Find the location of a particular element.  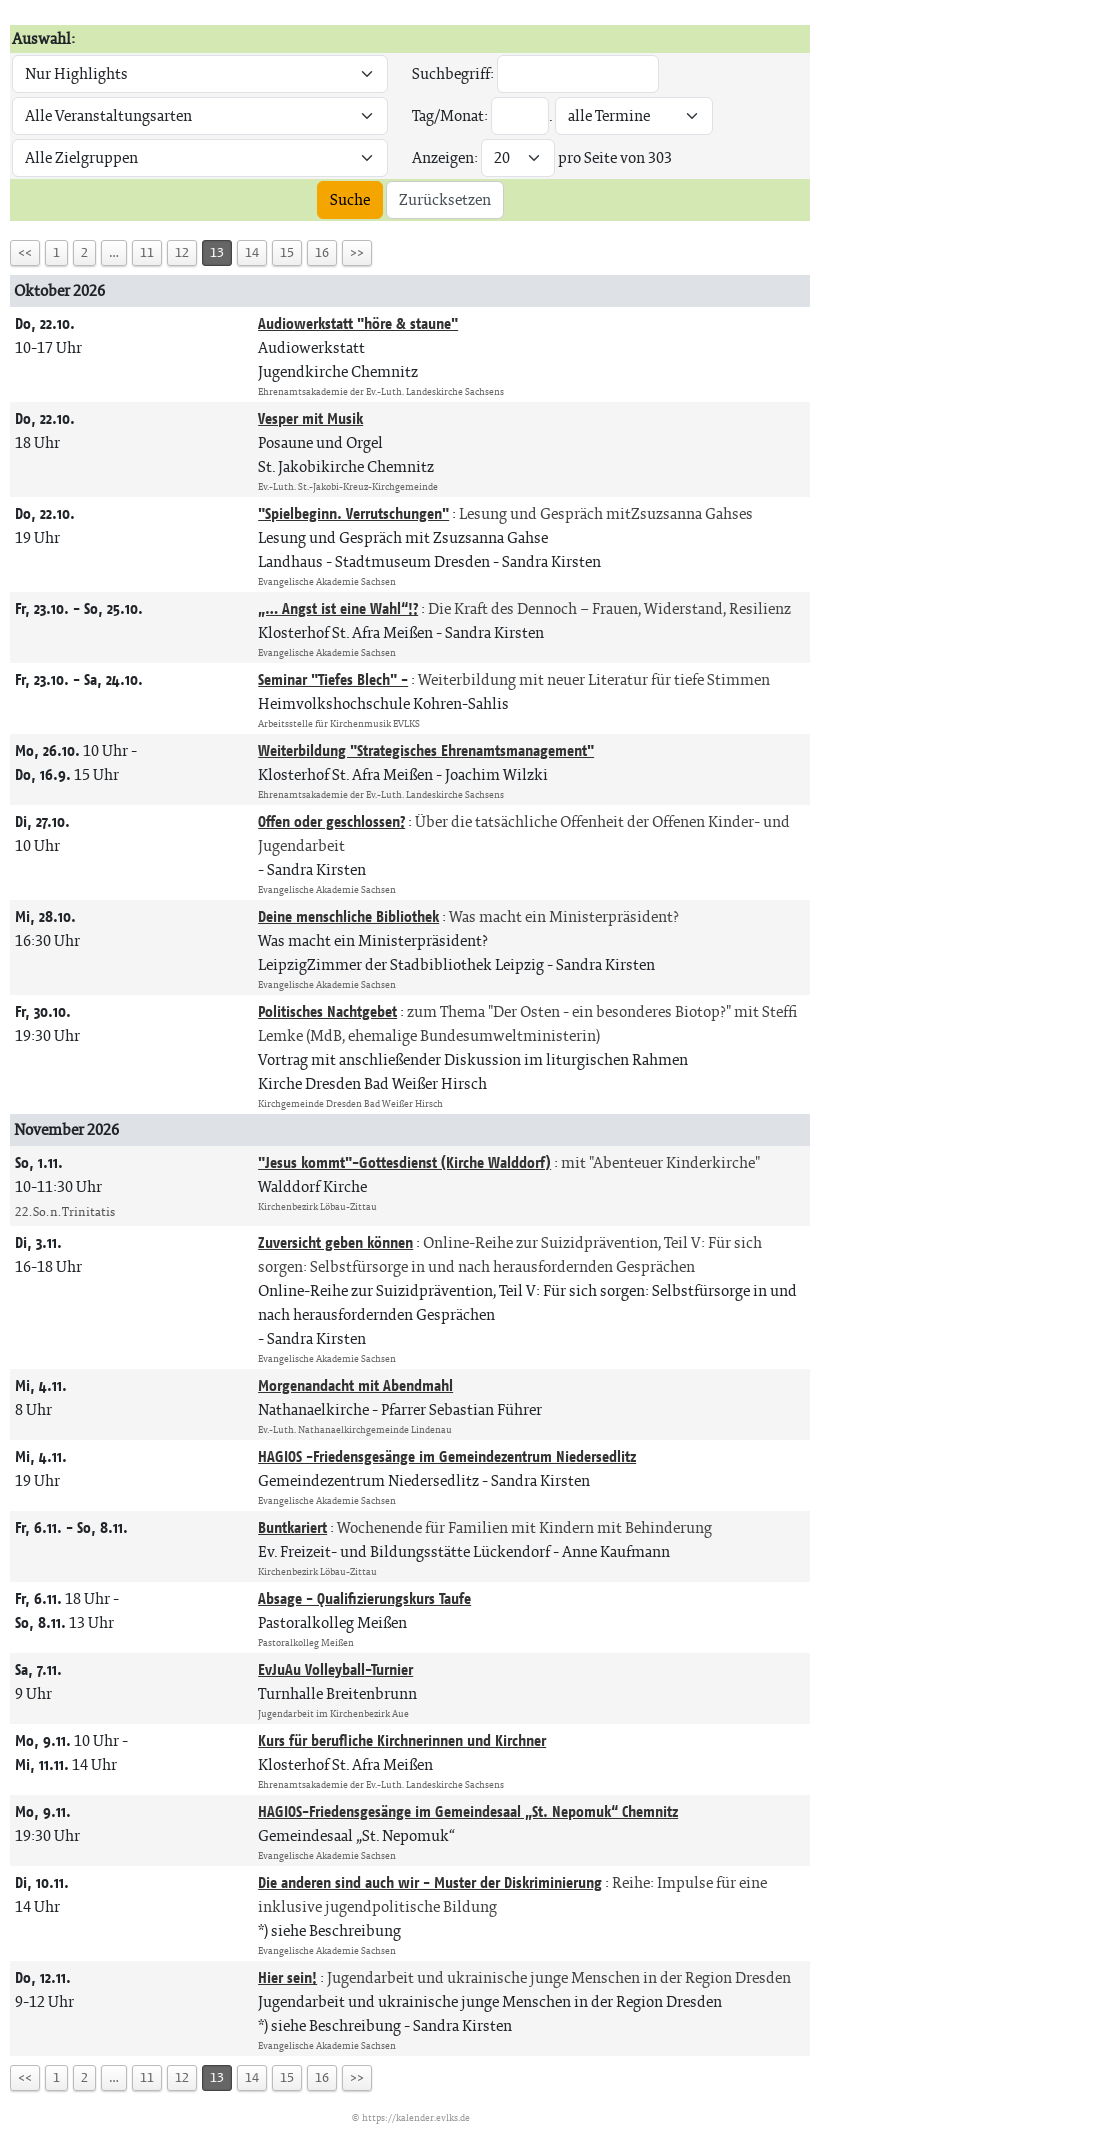

Audiowerkstatt "höre & staune" is located at coordinates (358, 323).